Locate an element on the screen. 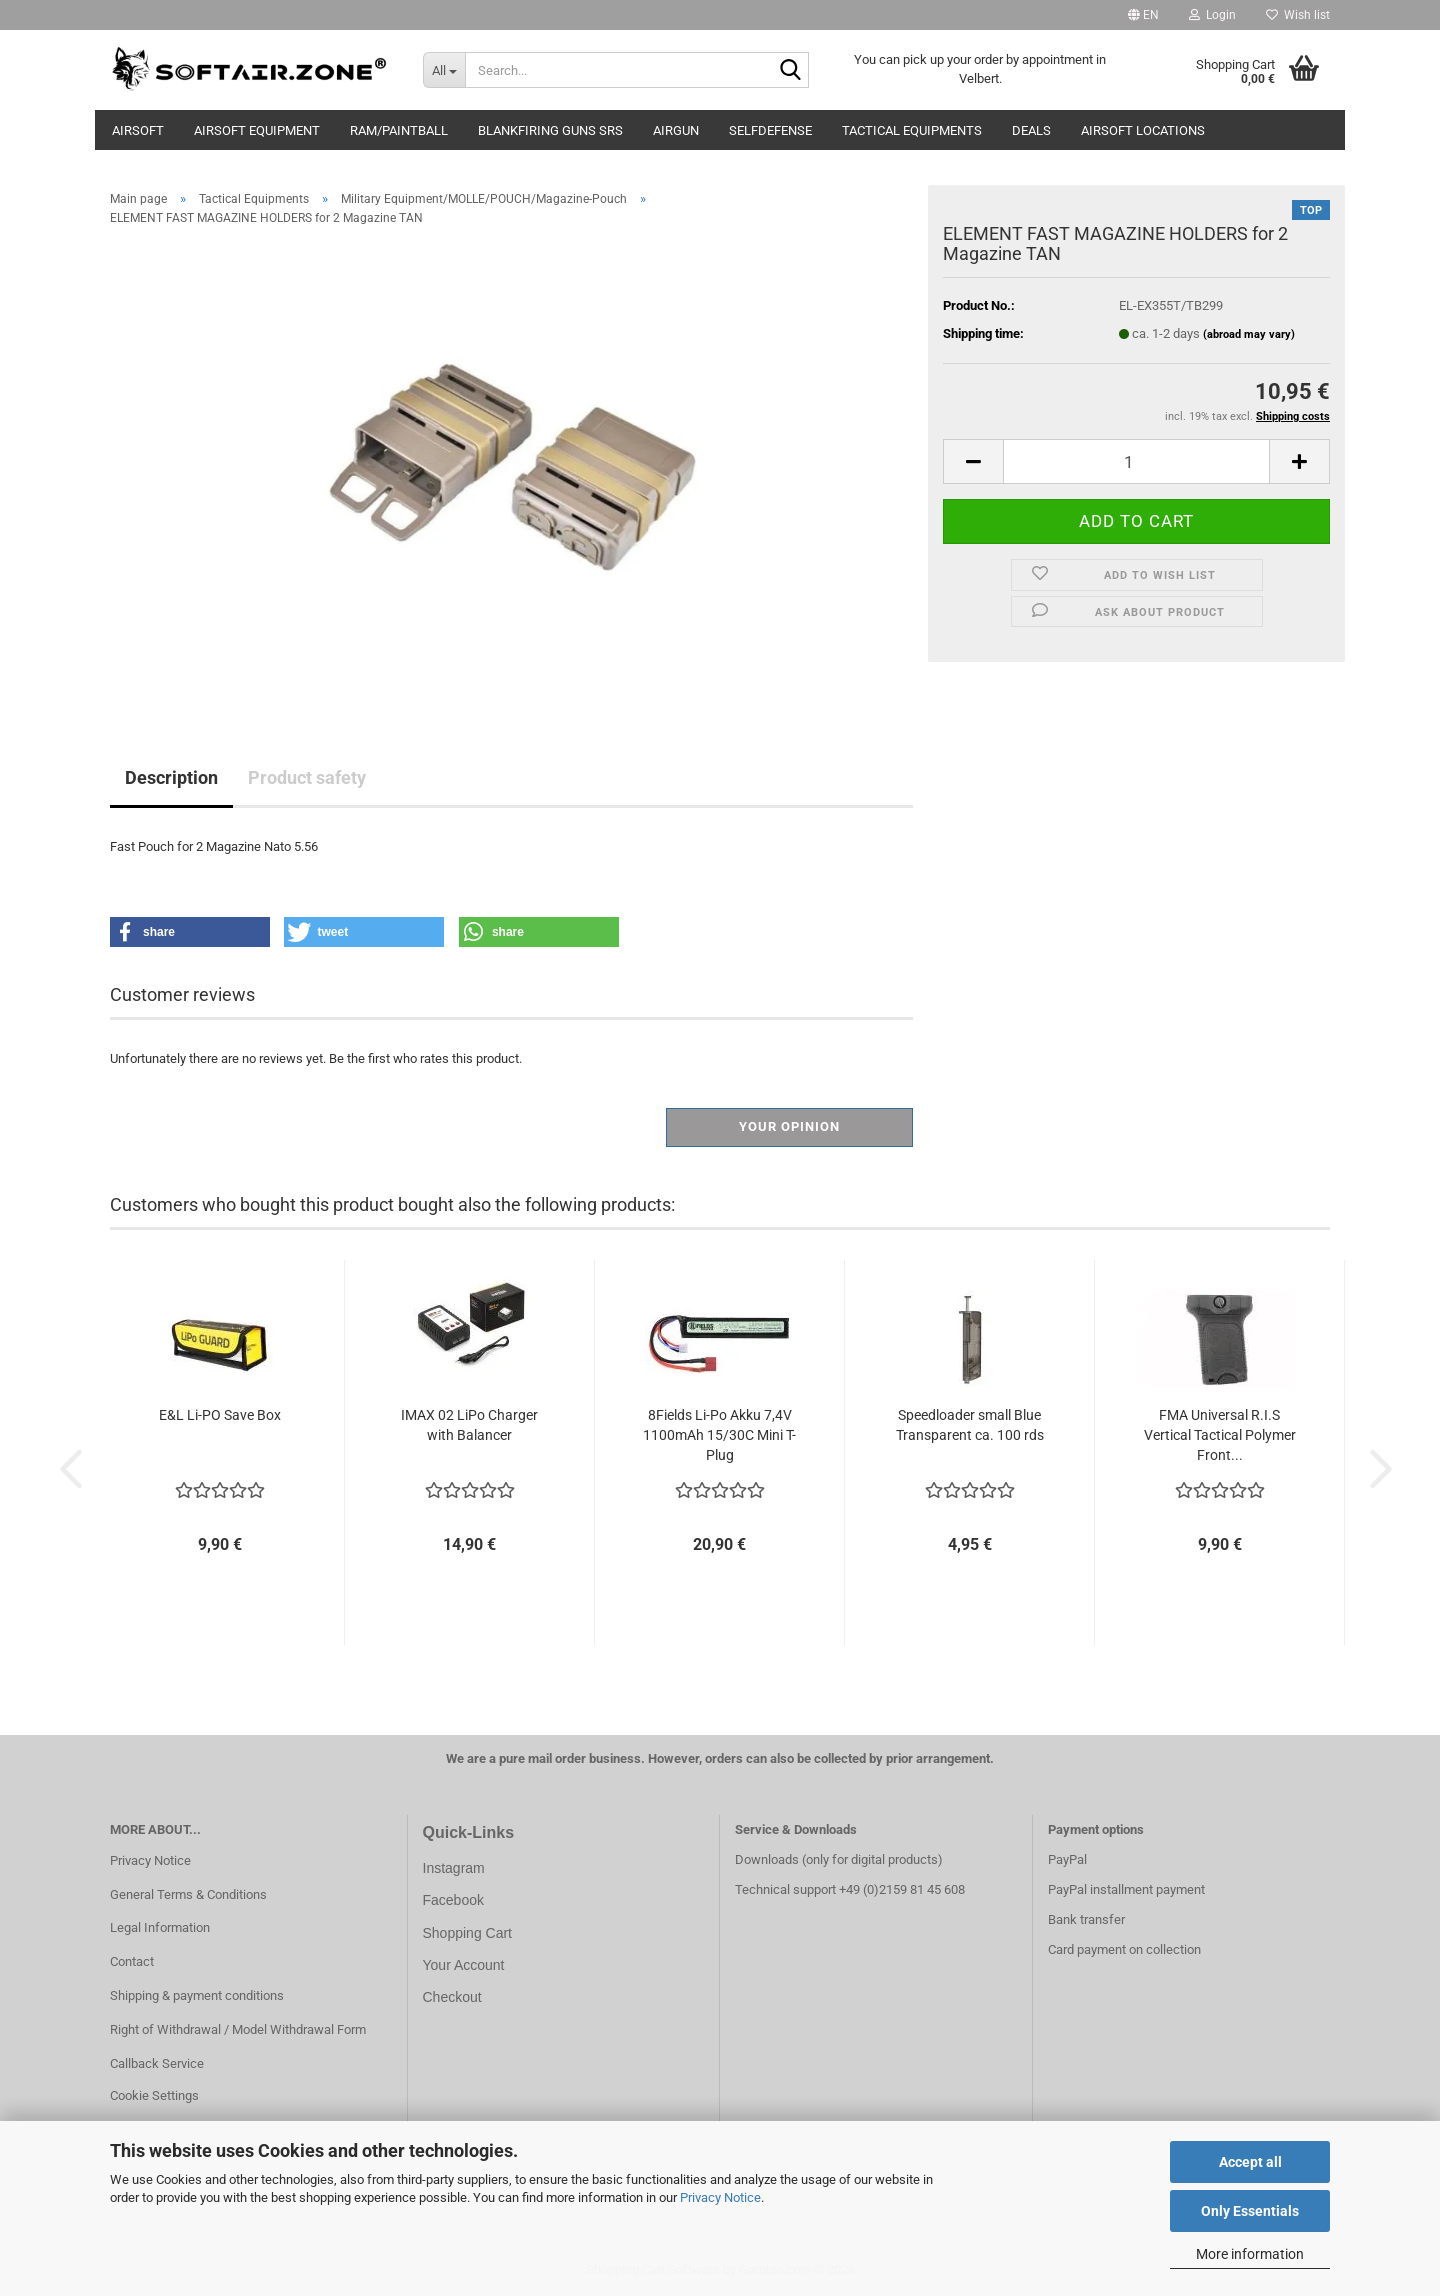 This screenshot has height=2296, width=1440. Shipping & payment conditions is located at coordinates (197, 1995).